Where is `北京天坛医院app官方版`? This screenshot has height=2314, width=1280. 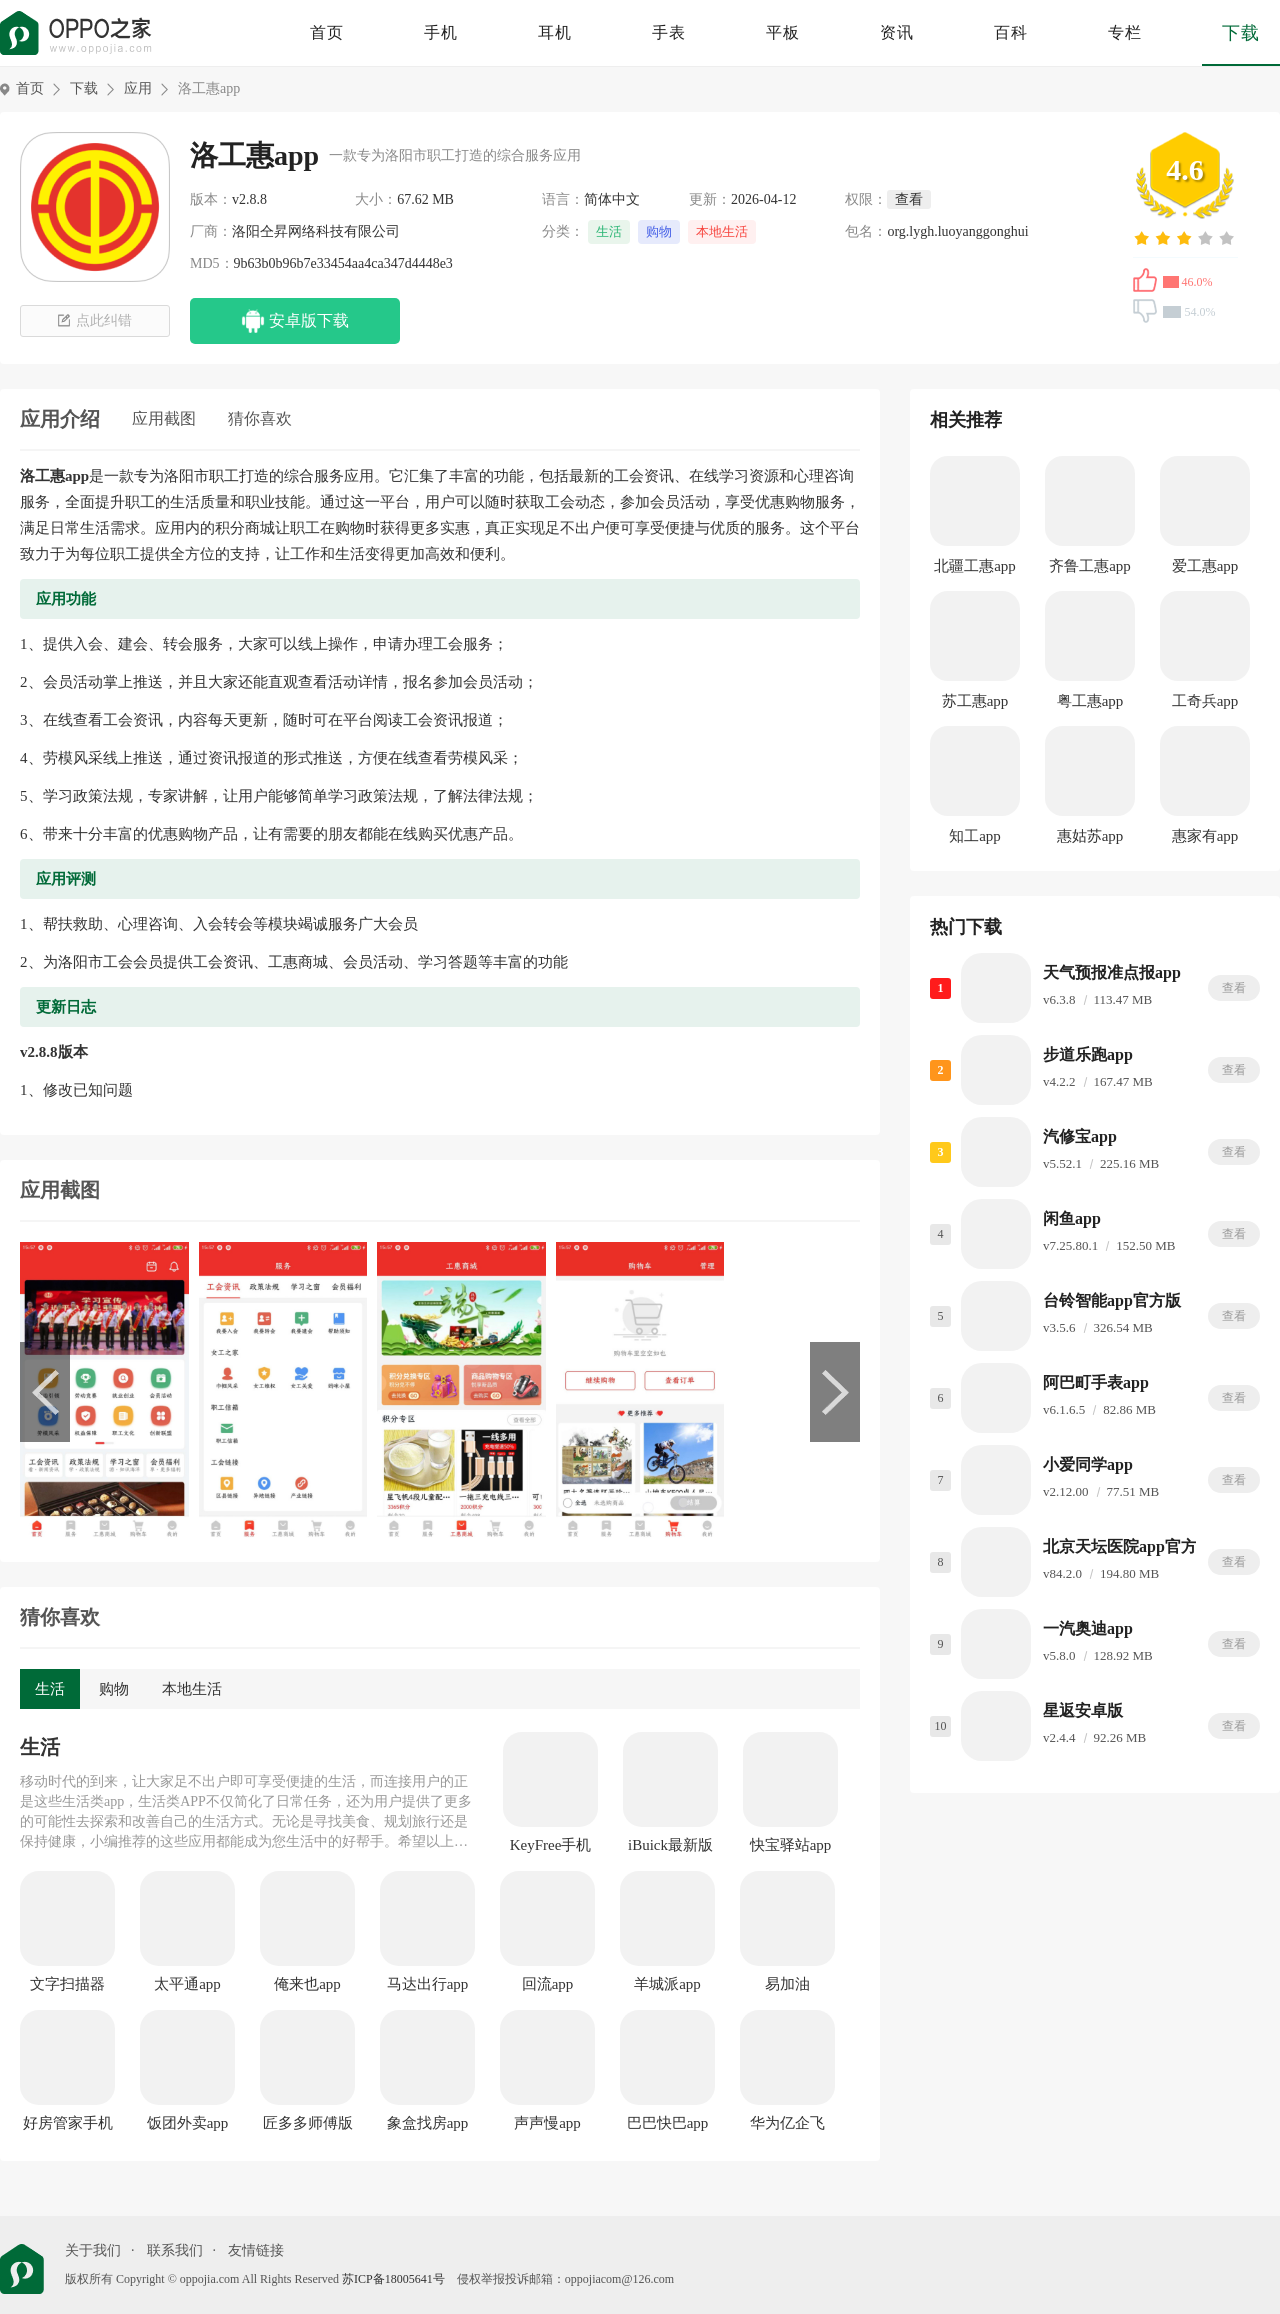
北京天坛医院app官方版 is located at coordinates (1128, 1546).